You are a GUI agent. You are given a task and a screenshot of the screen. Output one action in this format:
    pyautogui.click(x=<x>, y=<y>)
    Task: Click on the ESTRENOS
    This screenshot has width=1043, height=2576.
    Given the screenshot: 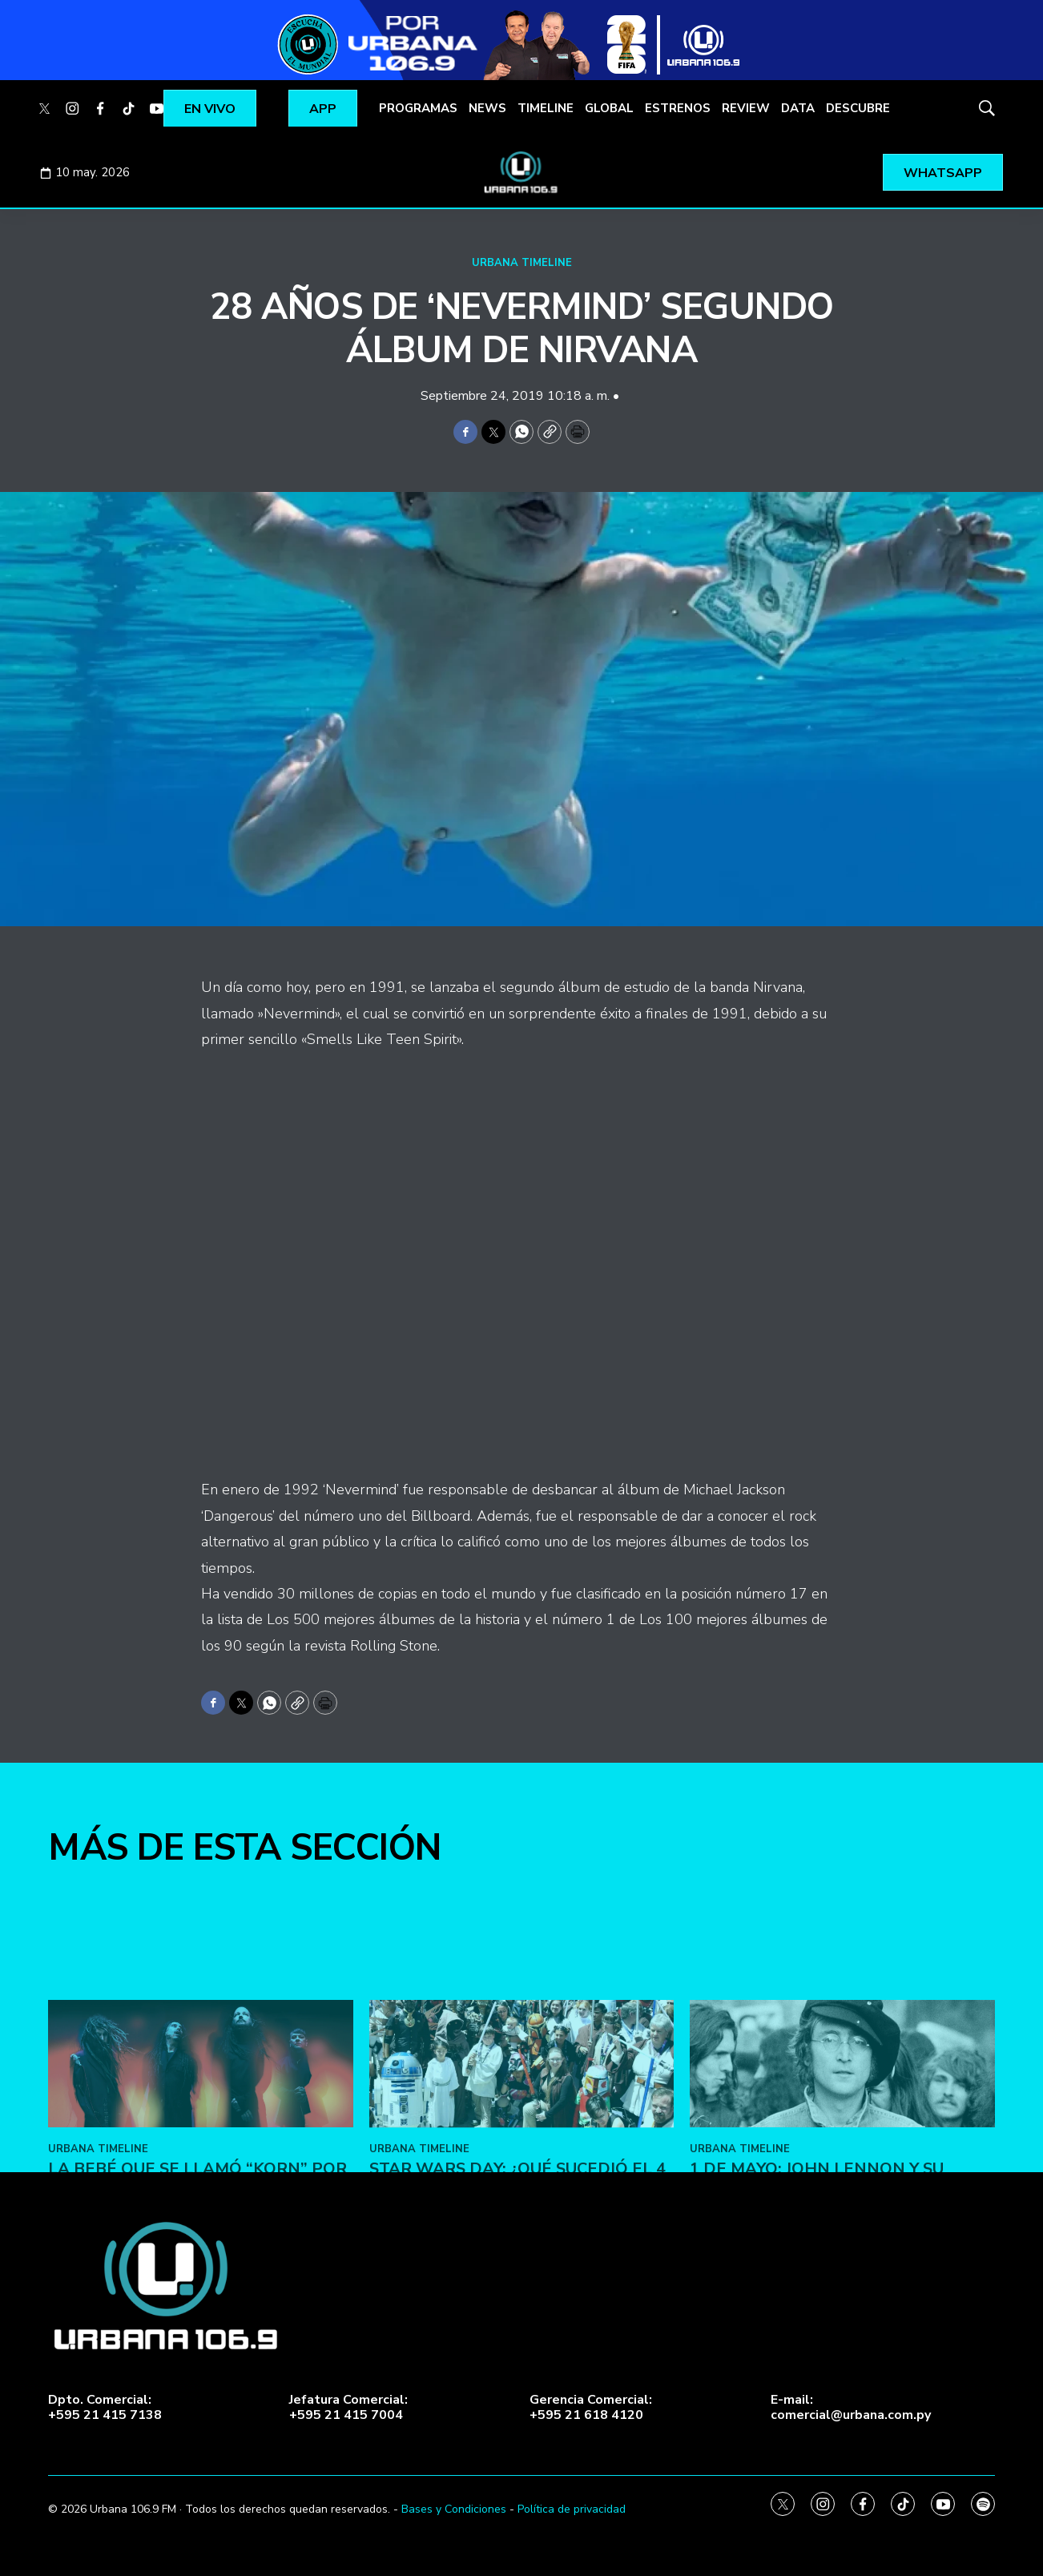 What is the action you would take?
    pyautogui.click(x=678, y=108)
    